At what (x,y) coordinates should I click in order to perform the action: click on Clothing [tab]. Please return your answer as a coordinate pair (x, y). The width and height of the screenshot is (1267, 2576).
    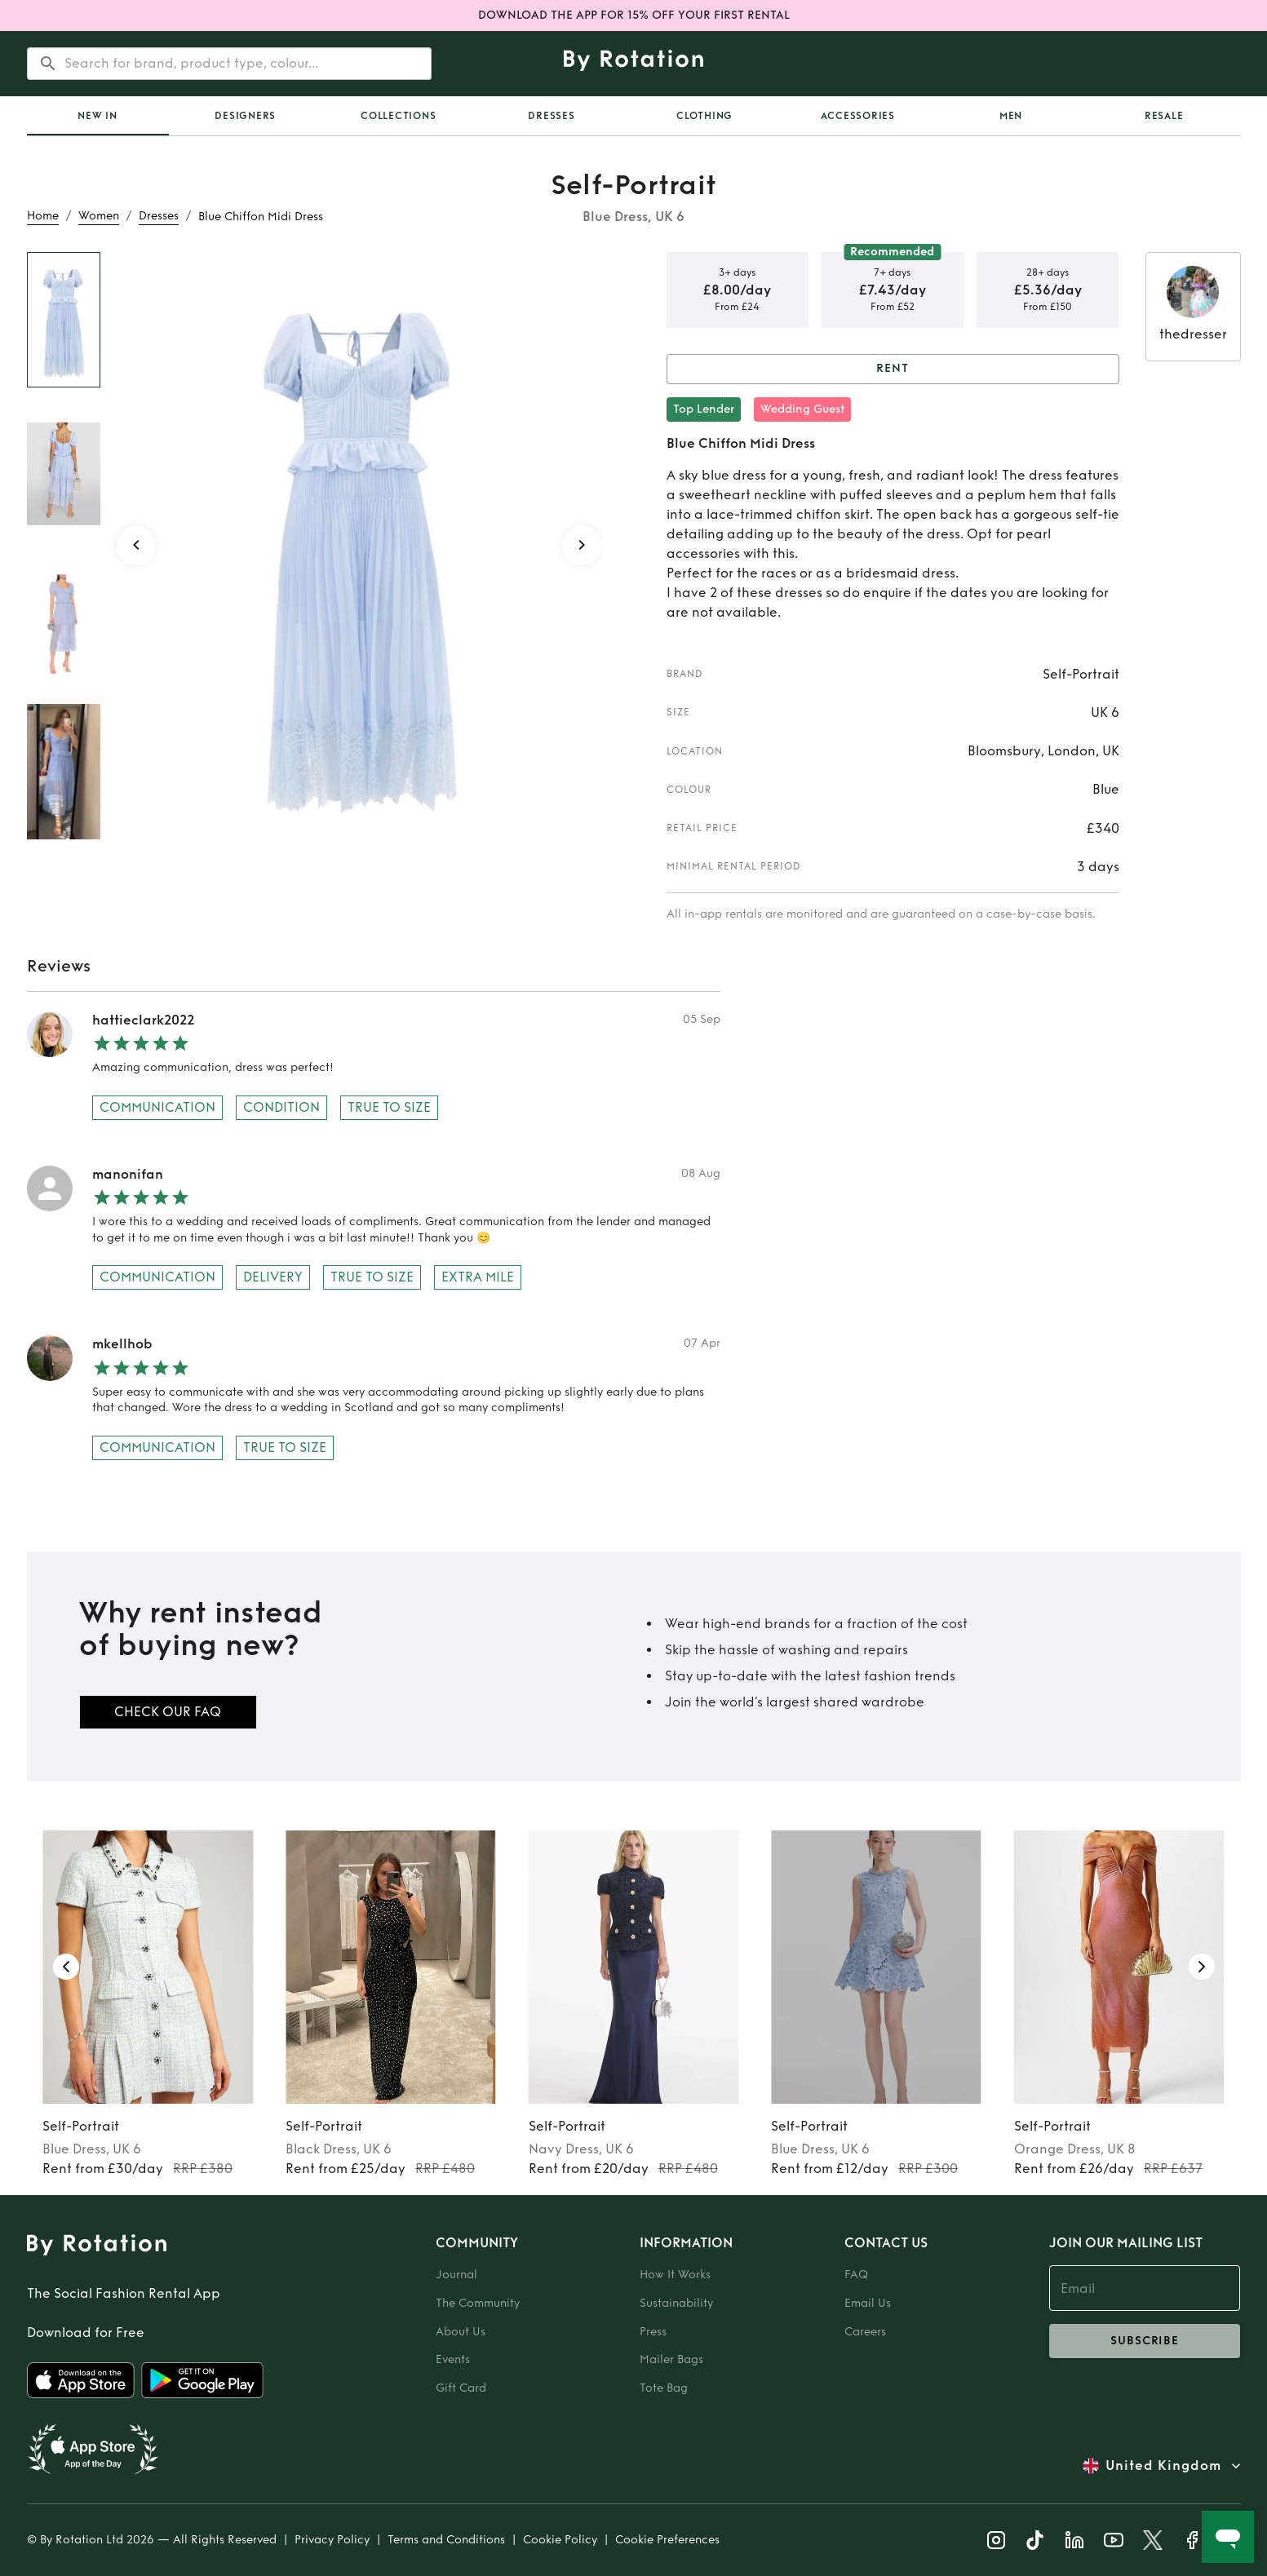
    Looking at the image, I should click on (704, 116).